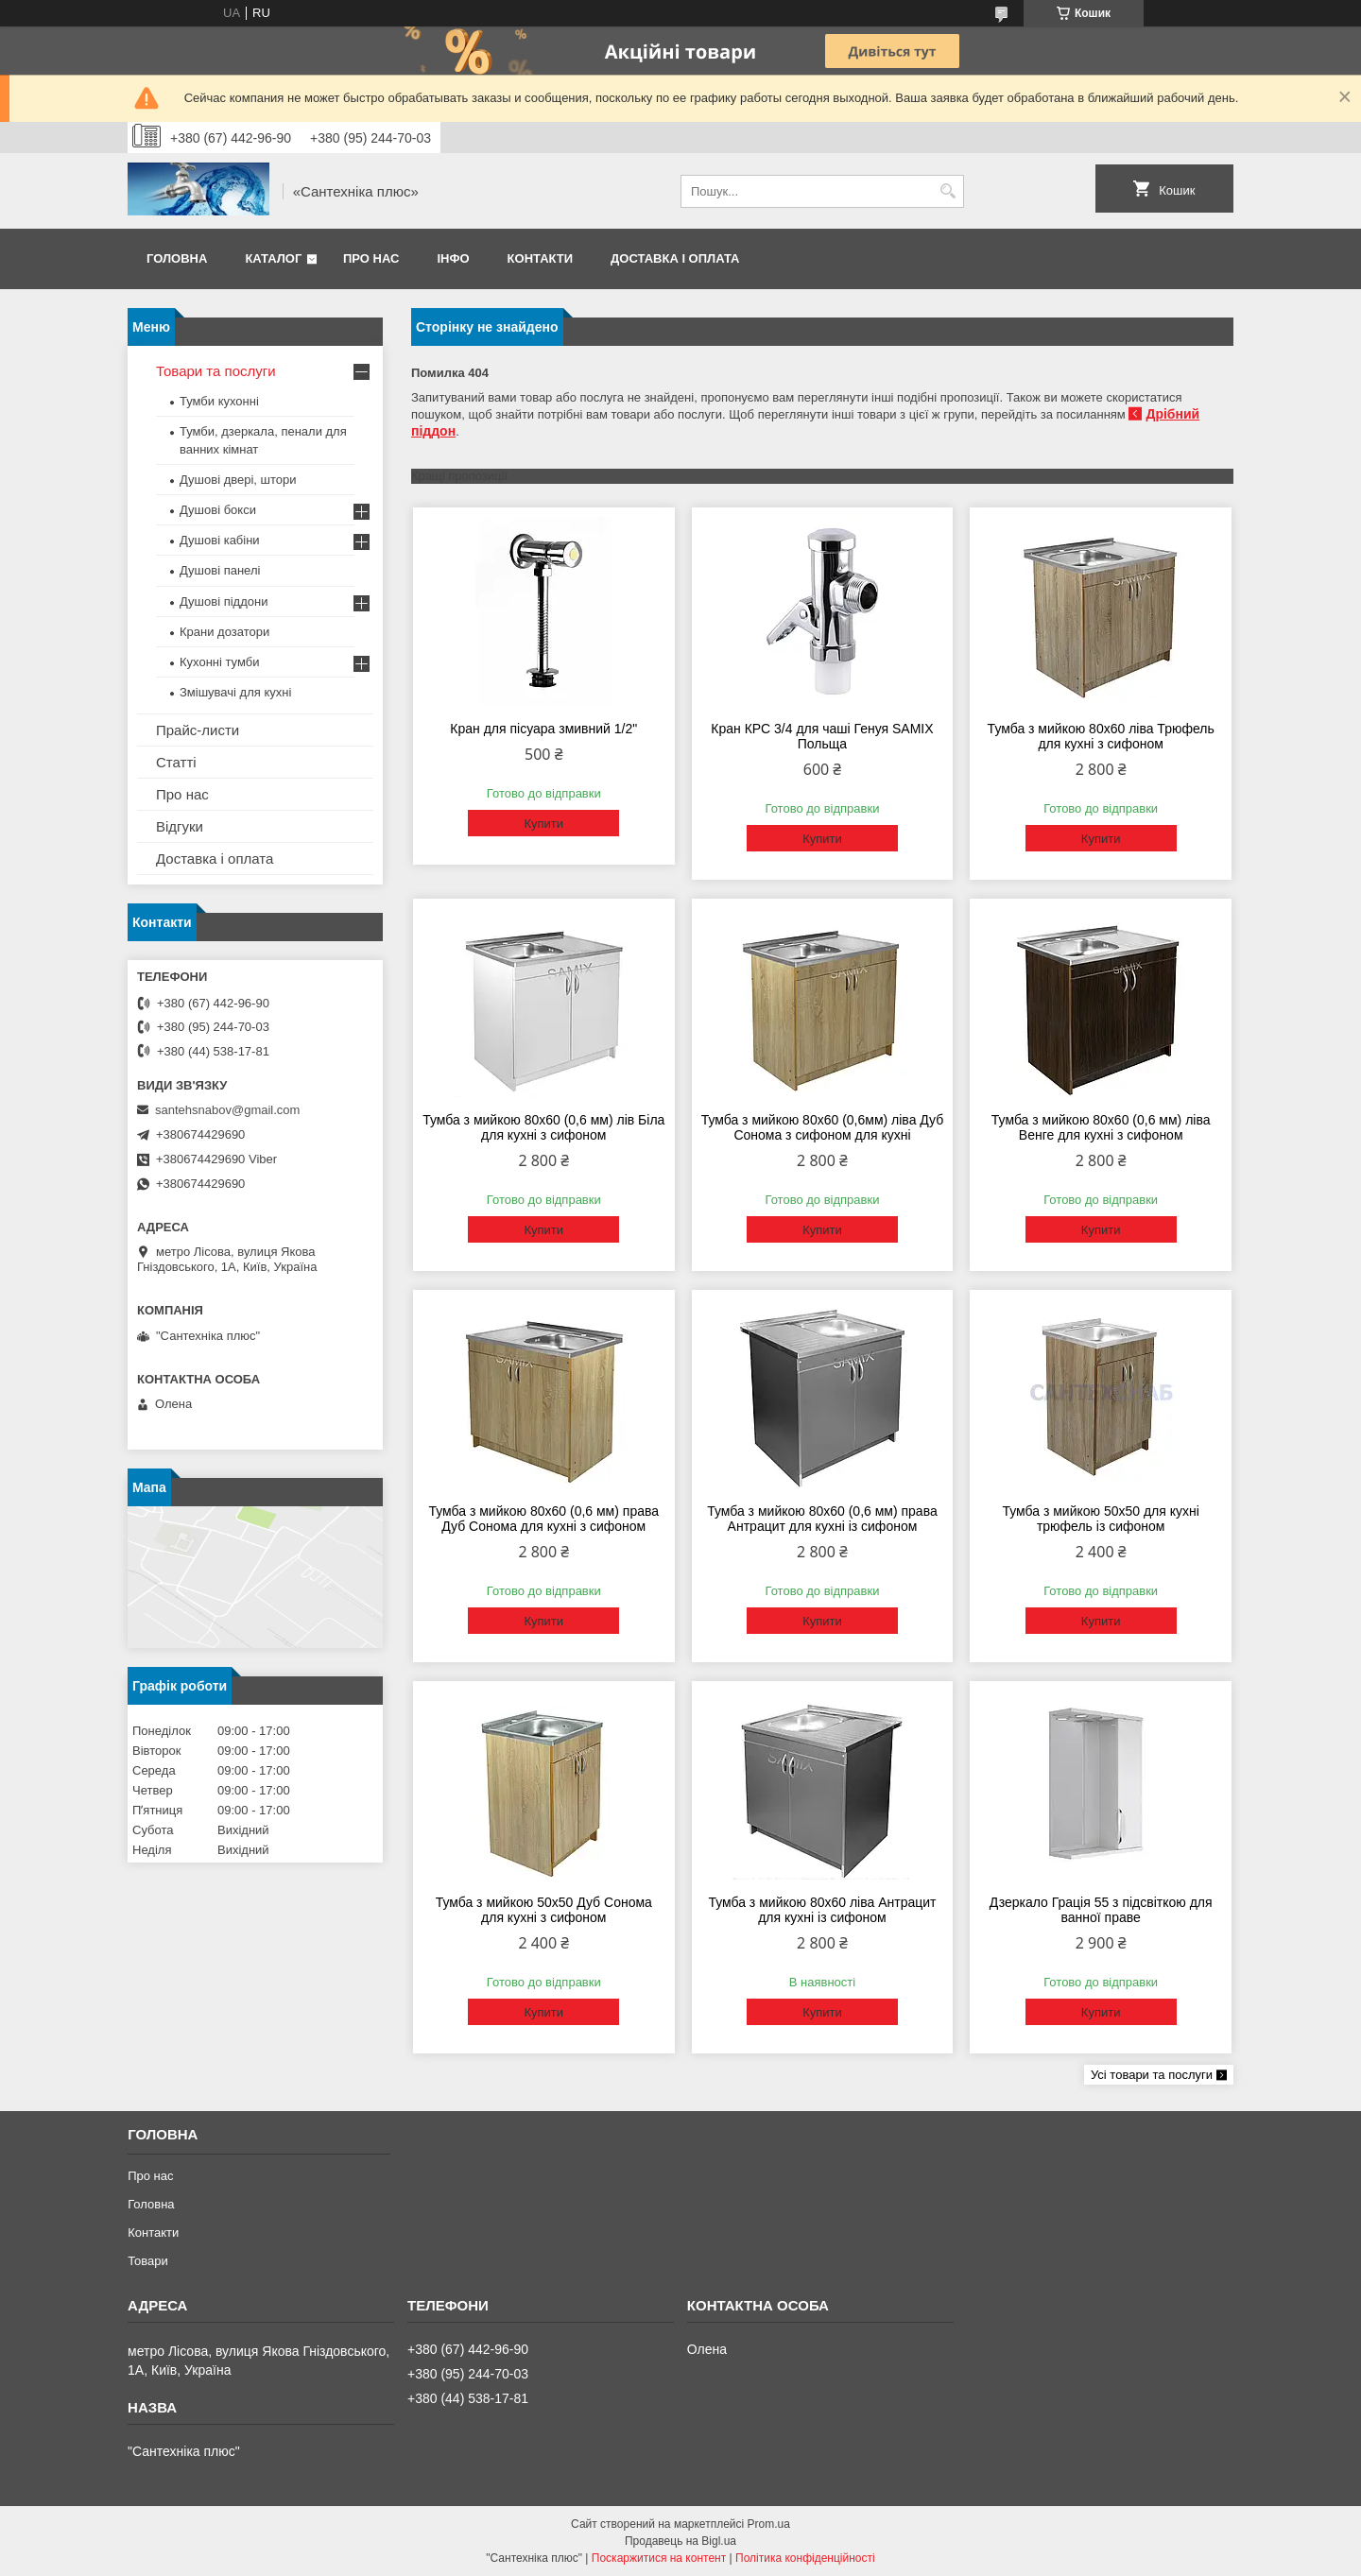 The height and width of the screenshot is (2576, 1361). Describe the element at coordinates (216, 371) in the screenshot. I see `Товари та послуги` at that location.